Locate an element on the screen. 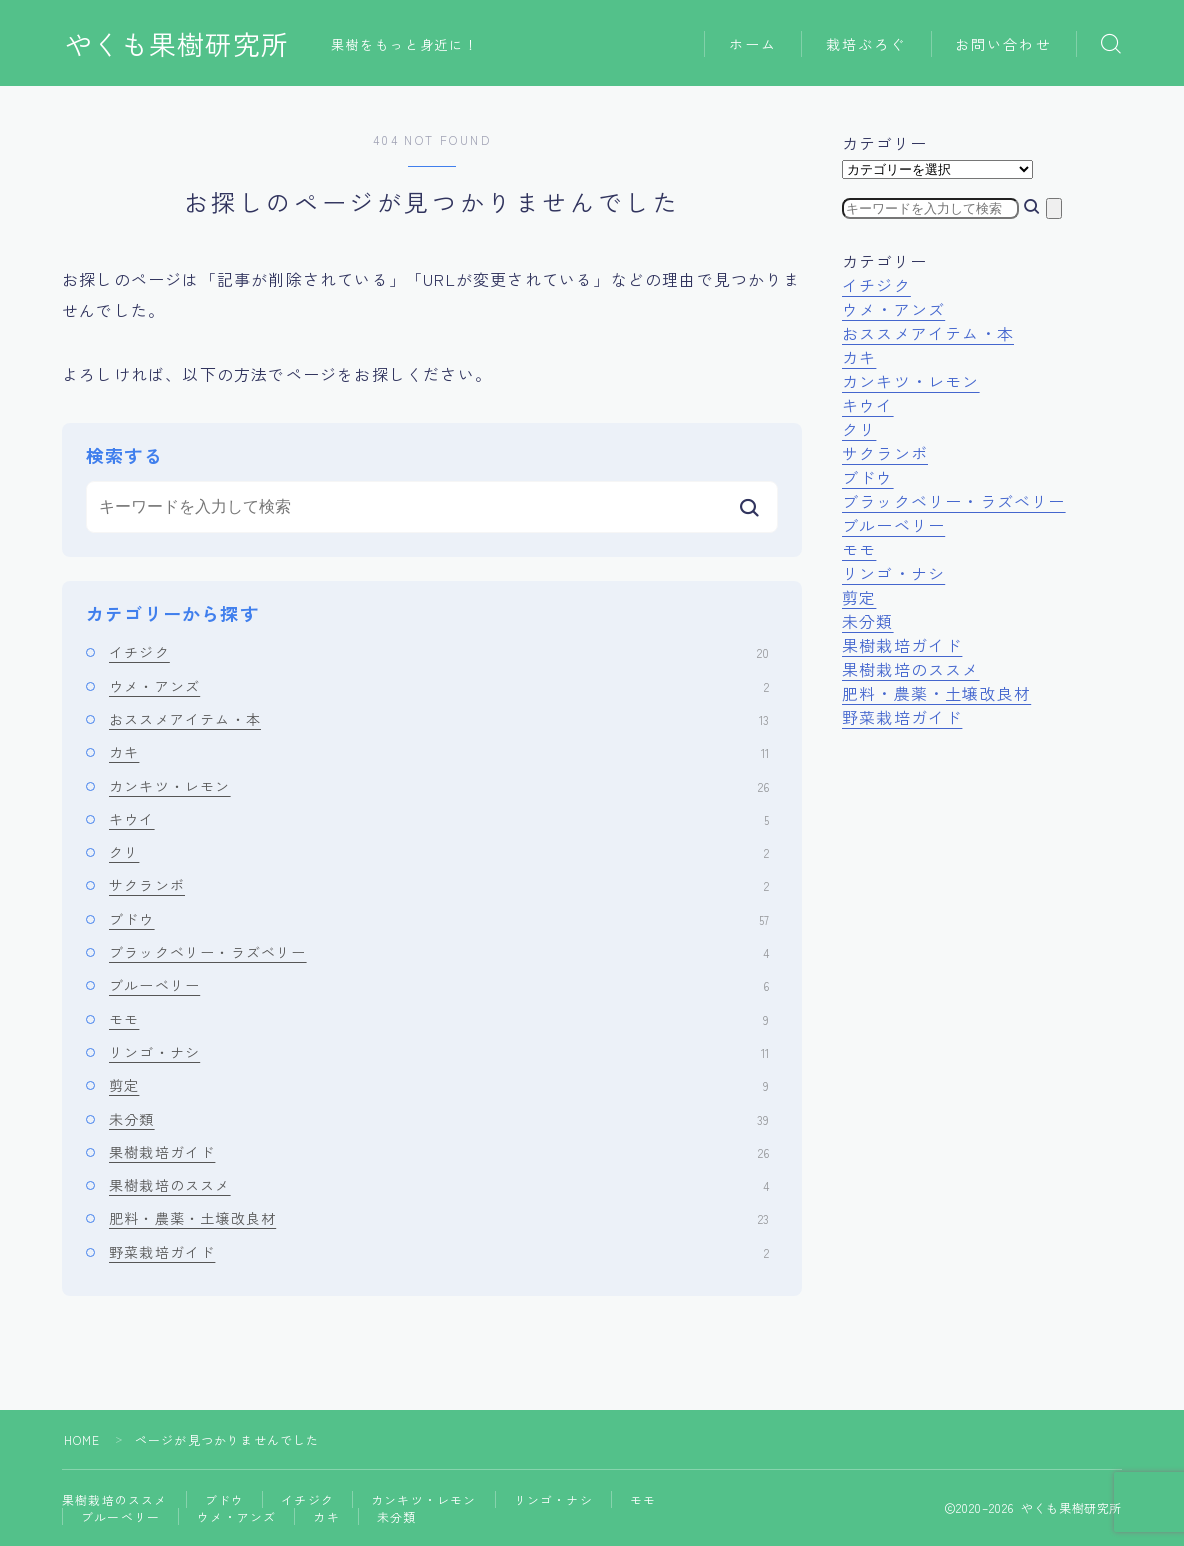 This screenshot has width=1184, height=1546. モモ is located at coordinates (439, 1019).